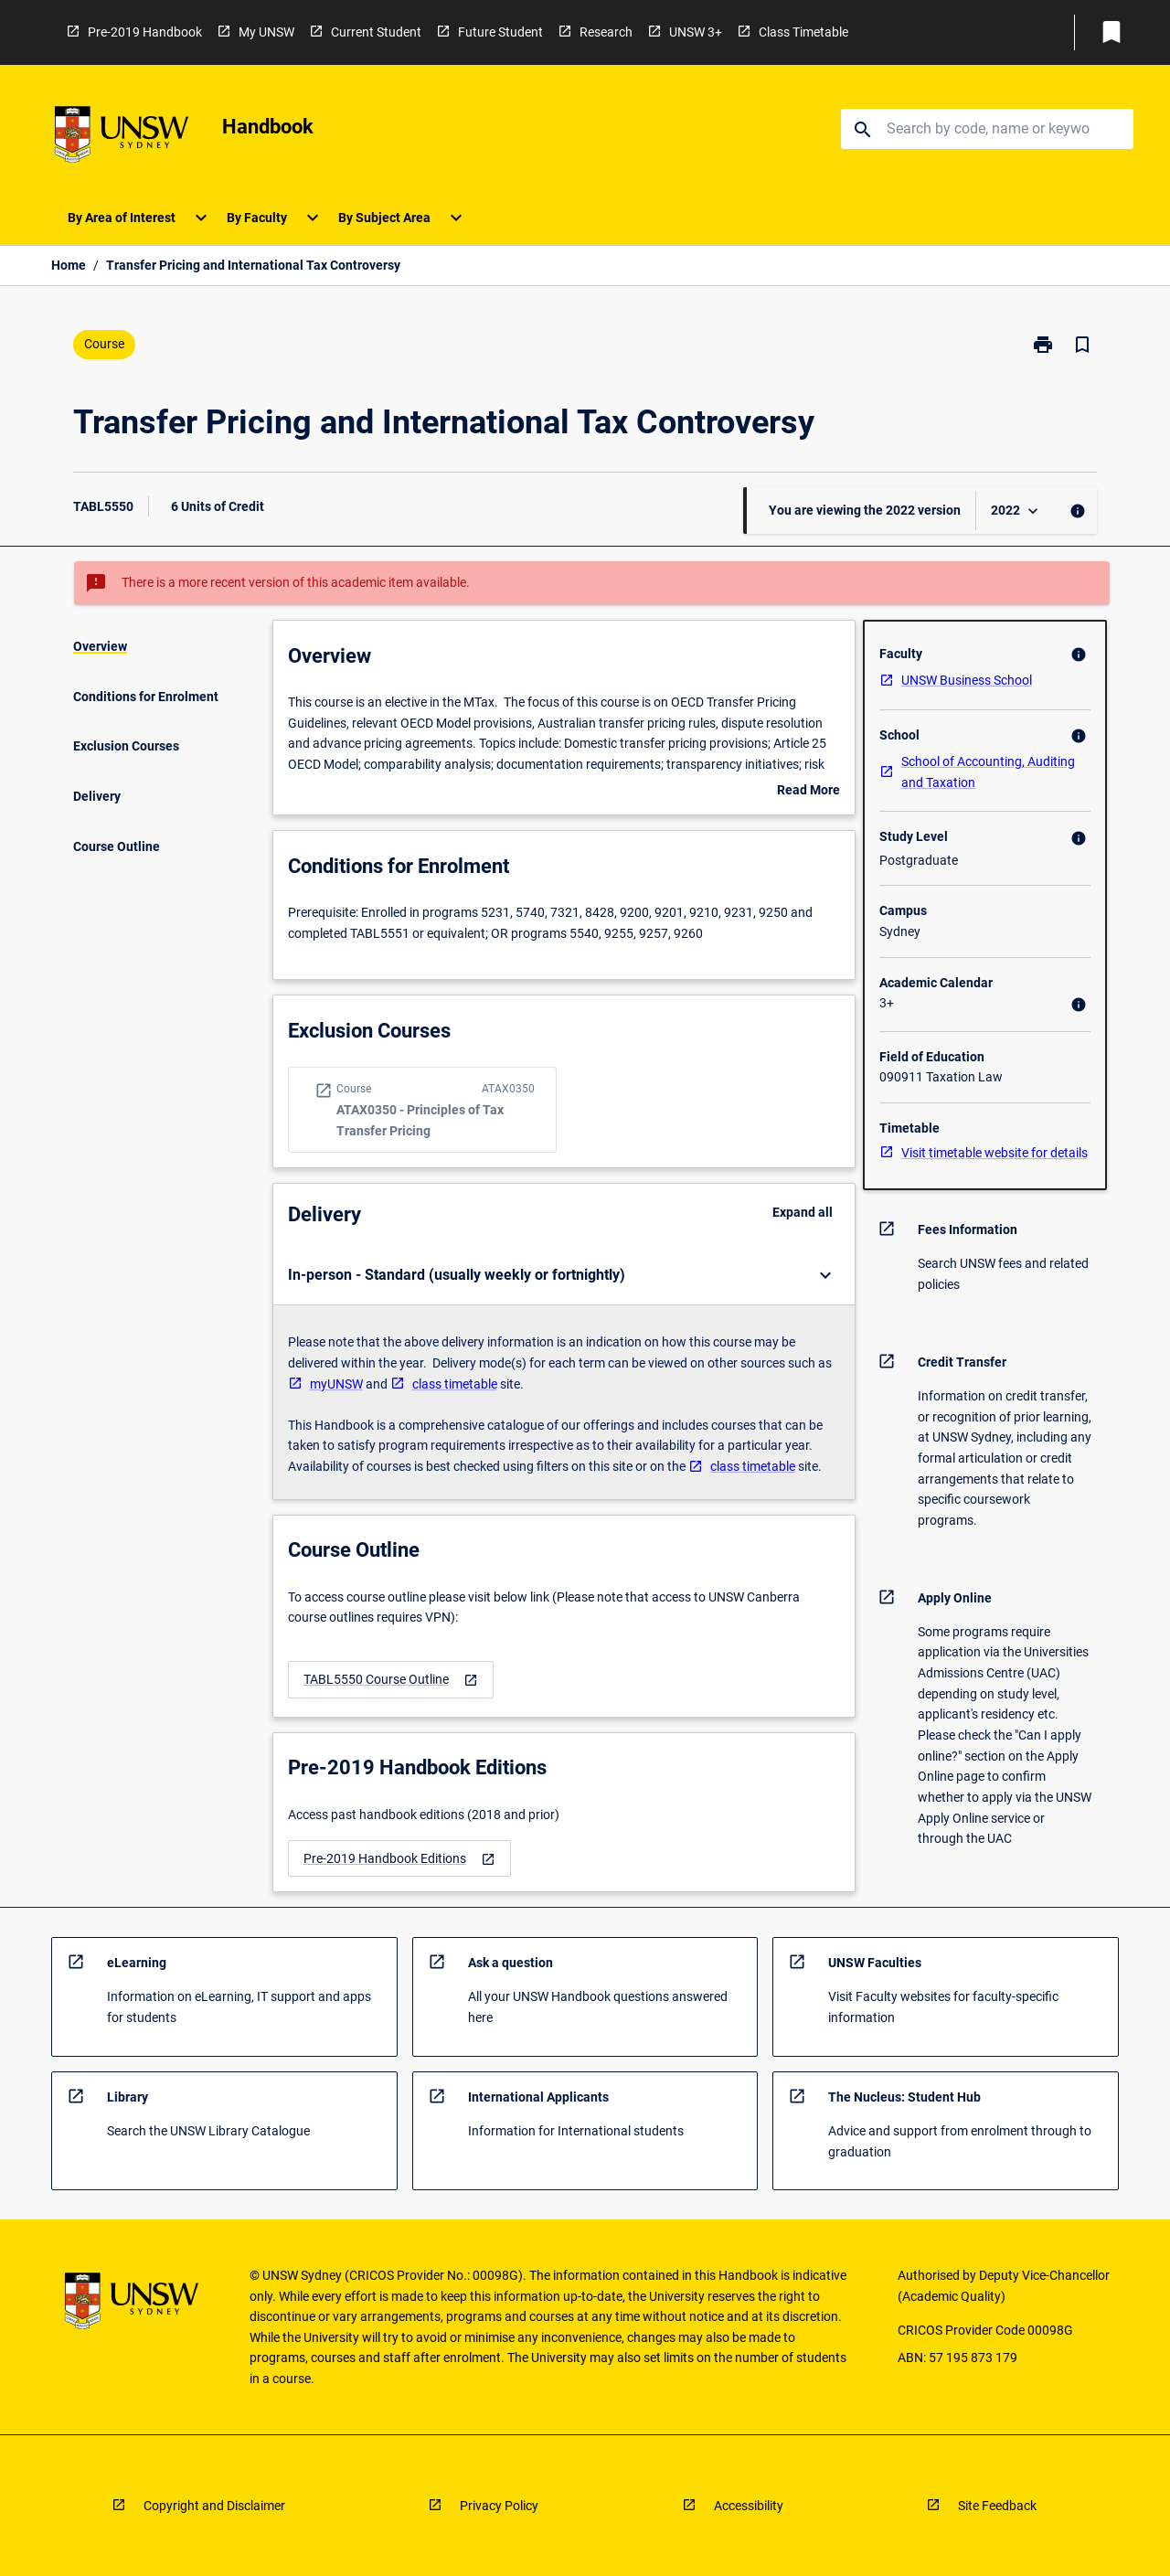 The image size is (1170, 2576). Describe the element at coordinates (988, 772) in the screenshot. I see `School of Accounting, Auditing and Taxation [navigation]` at that location.